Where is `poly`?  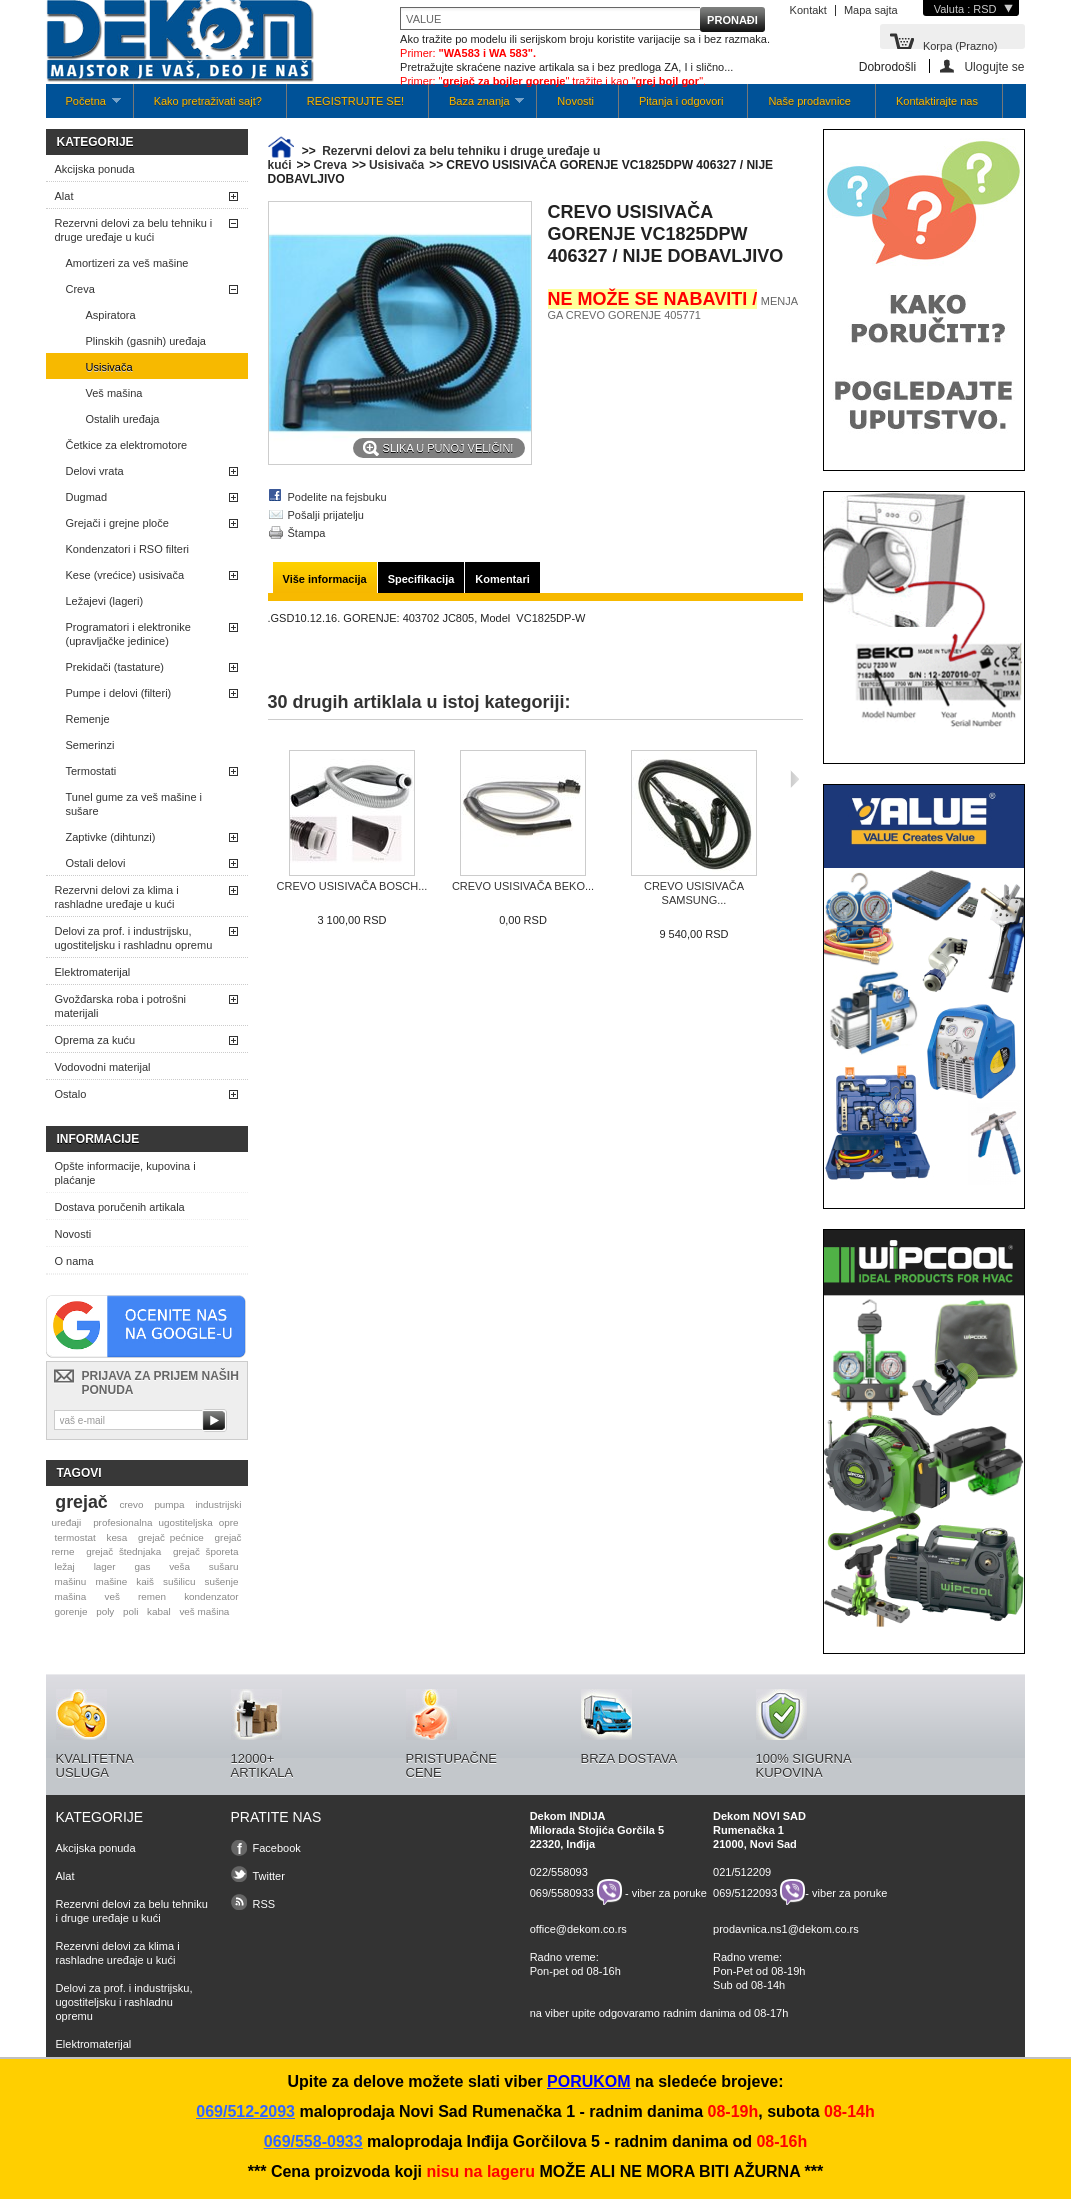 poly is located at coordinates (105, 1611).